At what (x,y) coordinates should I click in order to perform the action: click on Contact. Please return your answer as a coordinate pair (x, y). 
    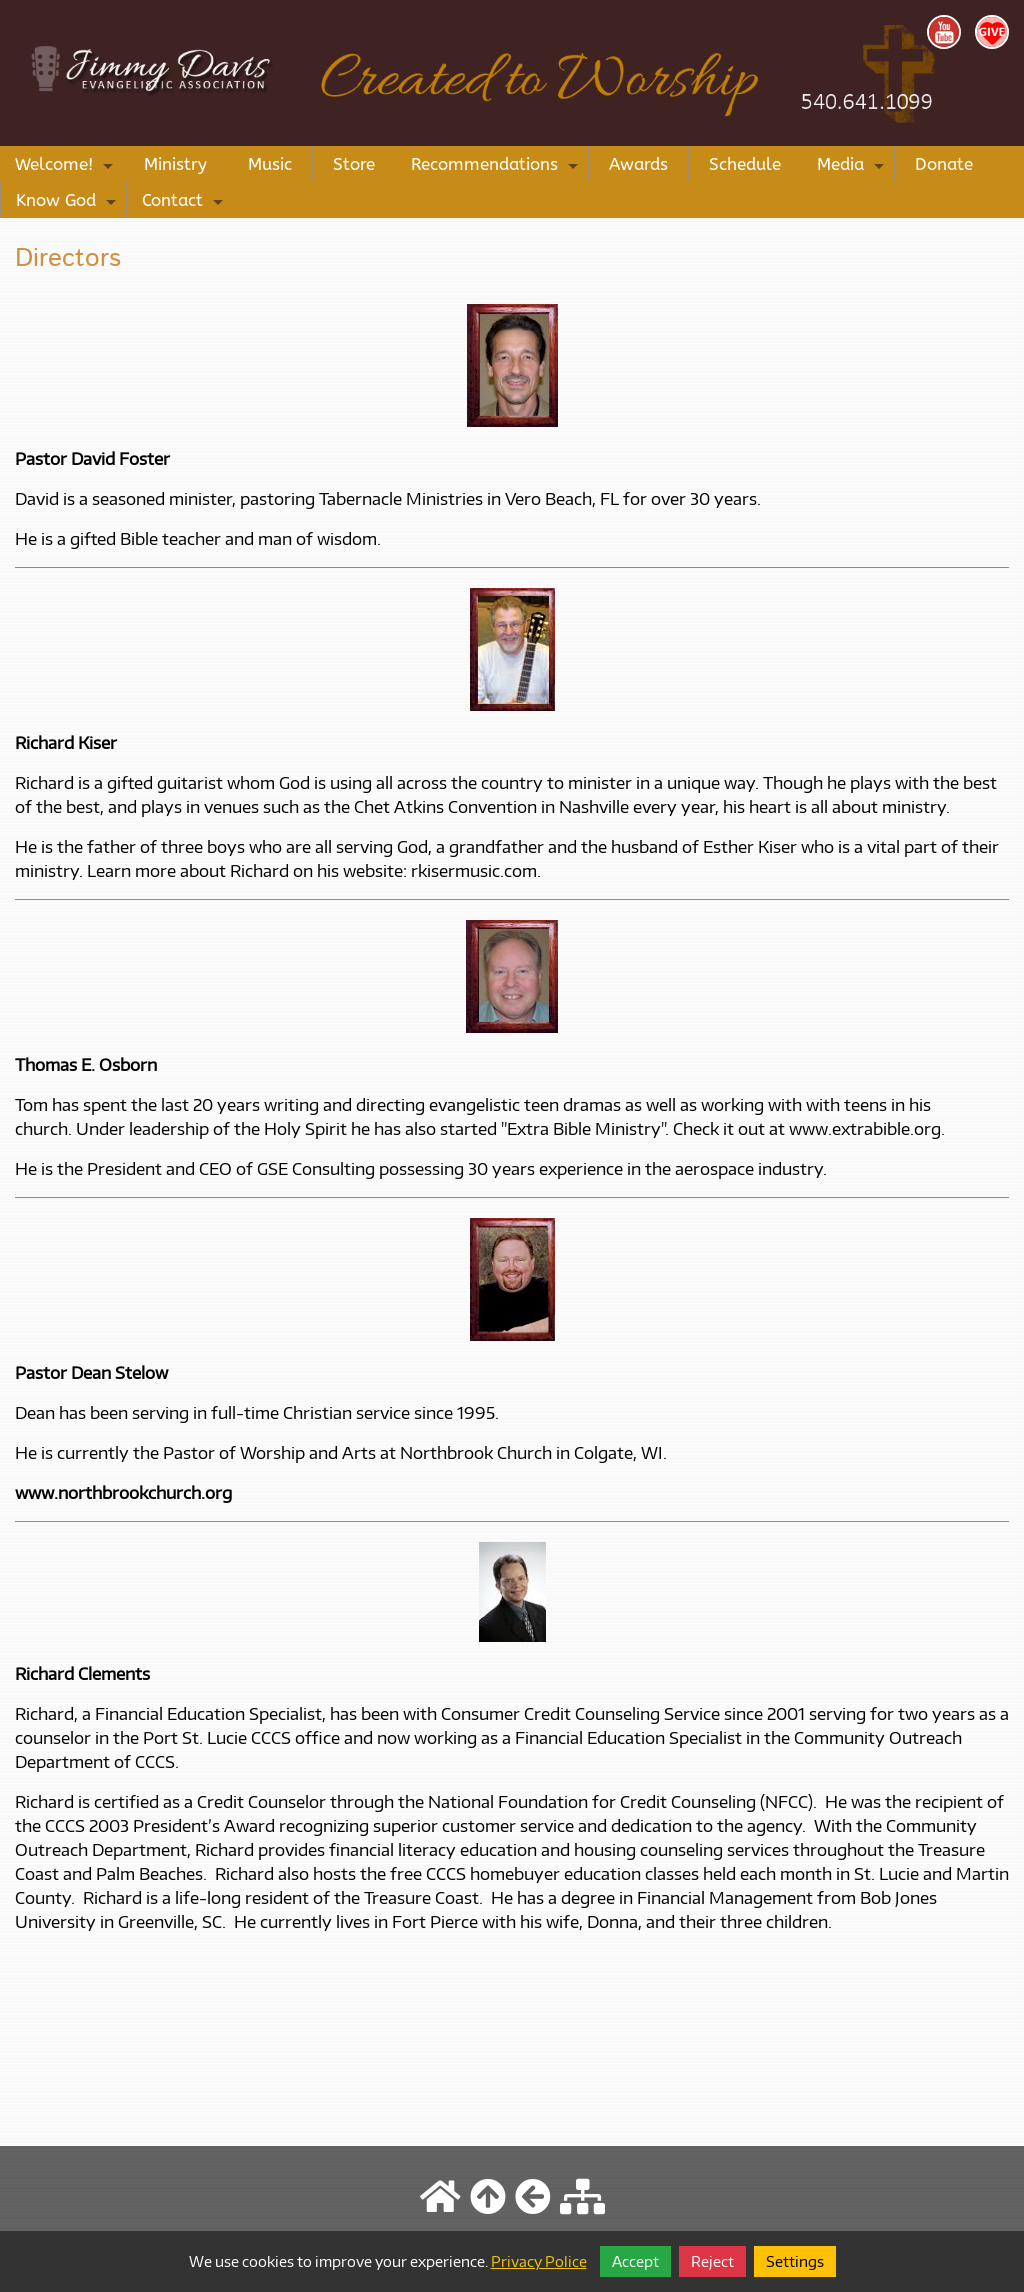
    Looking at the image, I should click on (185, 204).